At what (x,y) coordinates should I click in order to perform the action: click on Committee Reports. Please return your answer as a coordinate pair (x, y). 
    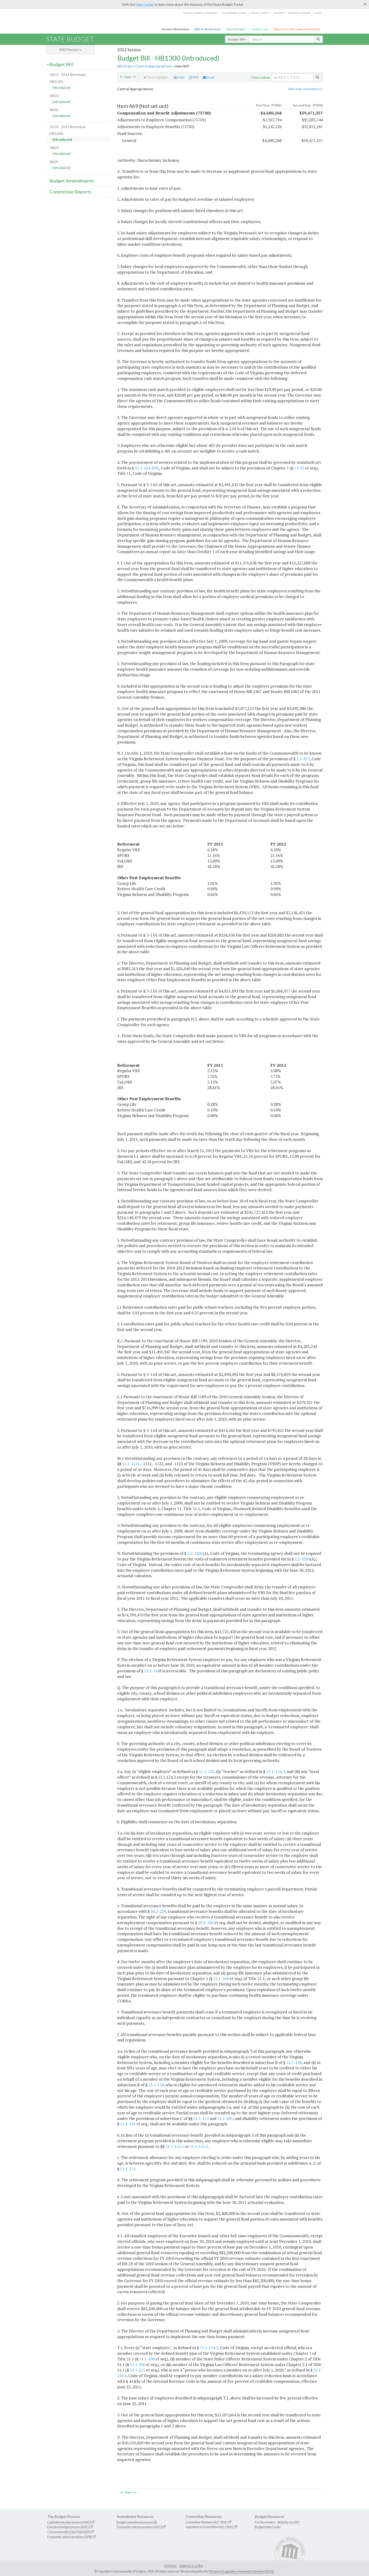
    Looking at the image, I should click on (70, 191).